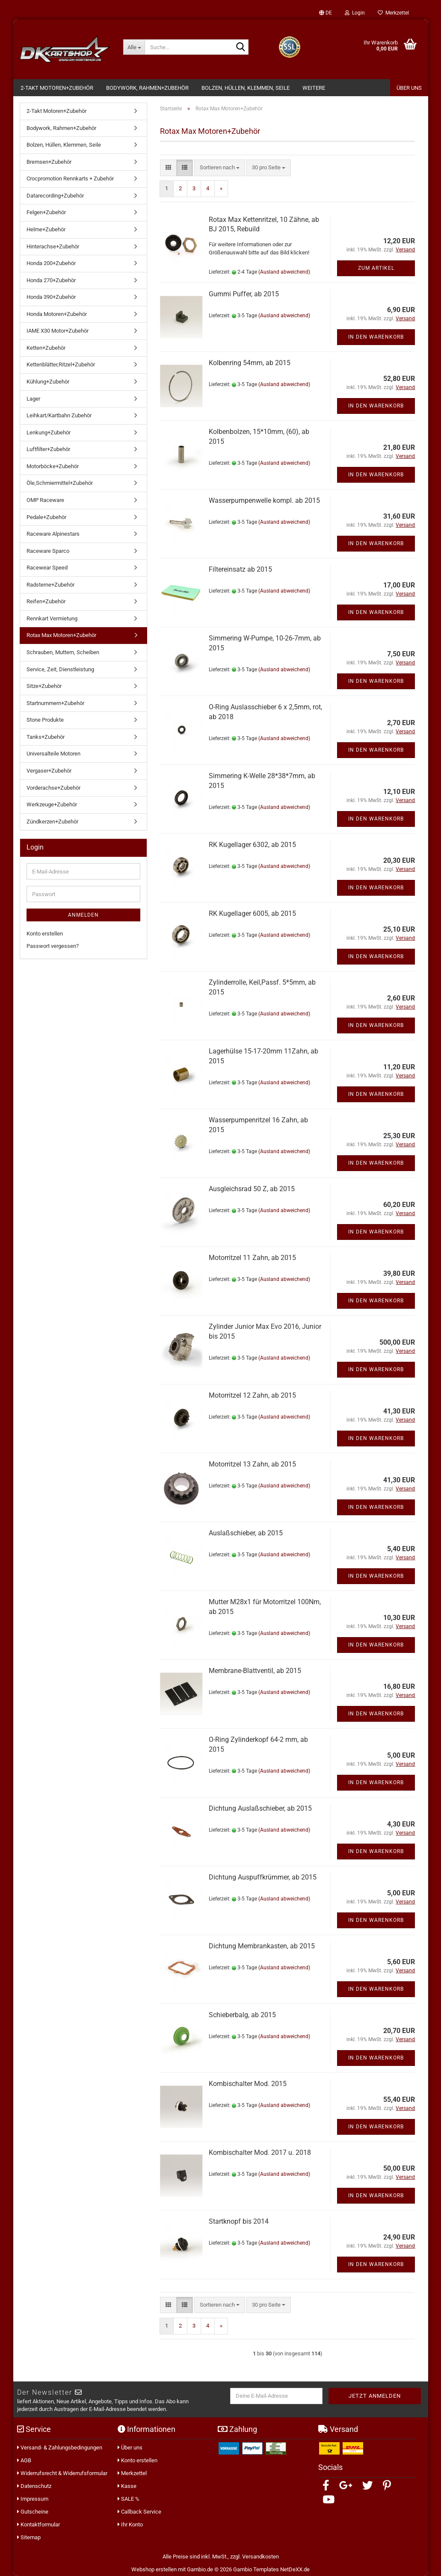 The image size is (441, 2576). I want to click on Stone Produkte, so click(45, 720).